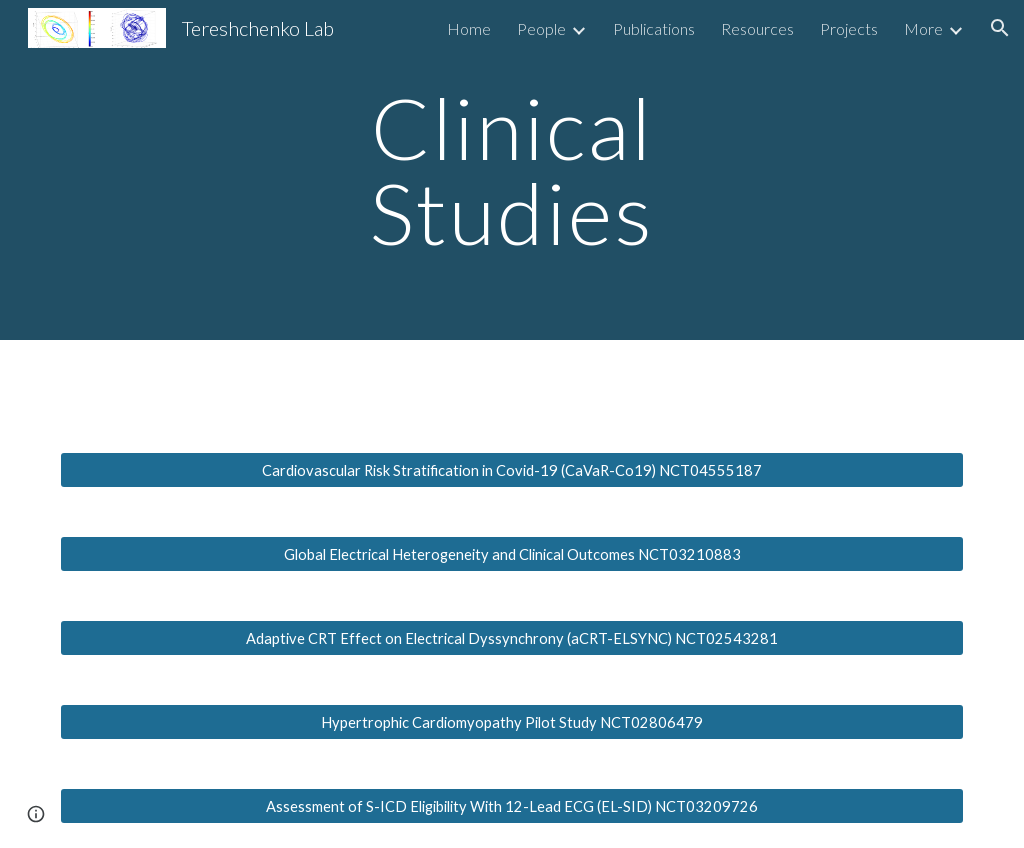 The height and width of the screenshot is (848, 1024). I want to click on People [link], so click(541, 28).